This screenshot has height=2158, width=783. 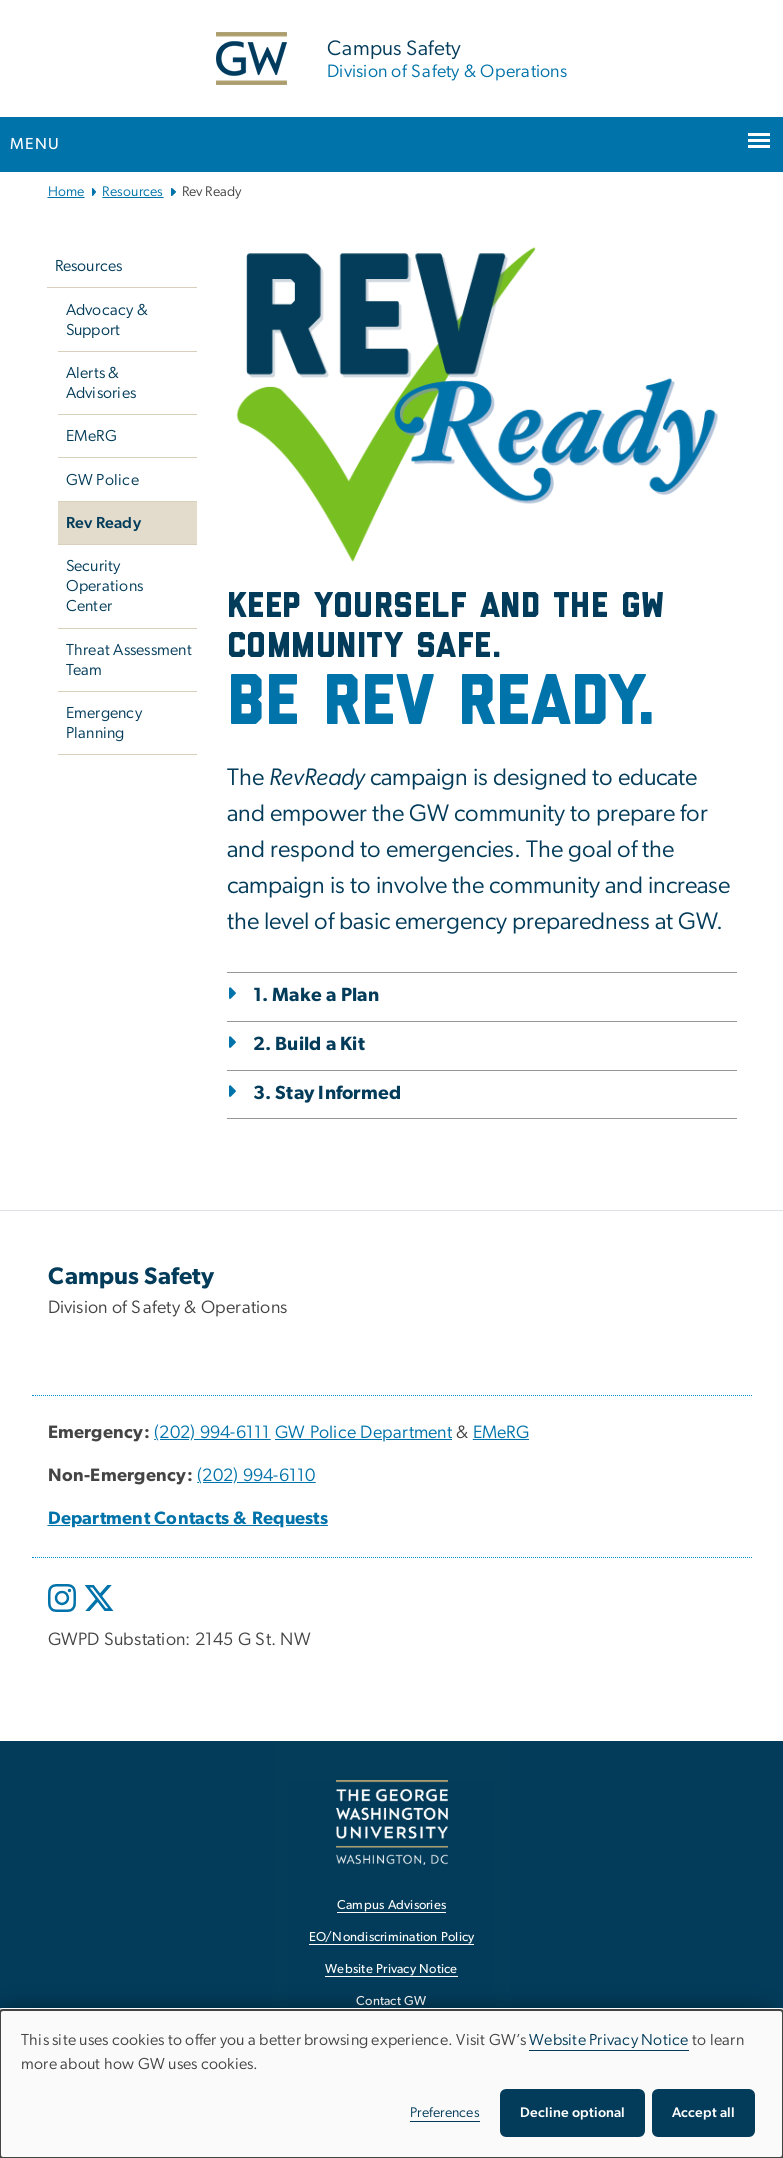 What do you see at coordinates (309, 1044) in the screenshot?
I see `2. Build a Kit` at bounding box center [309, 1044].